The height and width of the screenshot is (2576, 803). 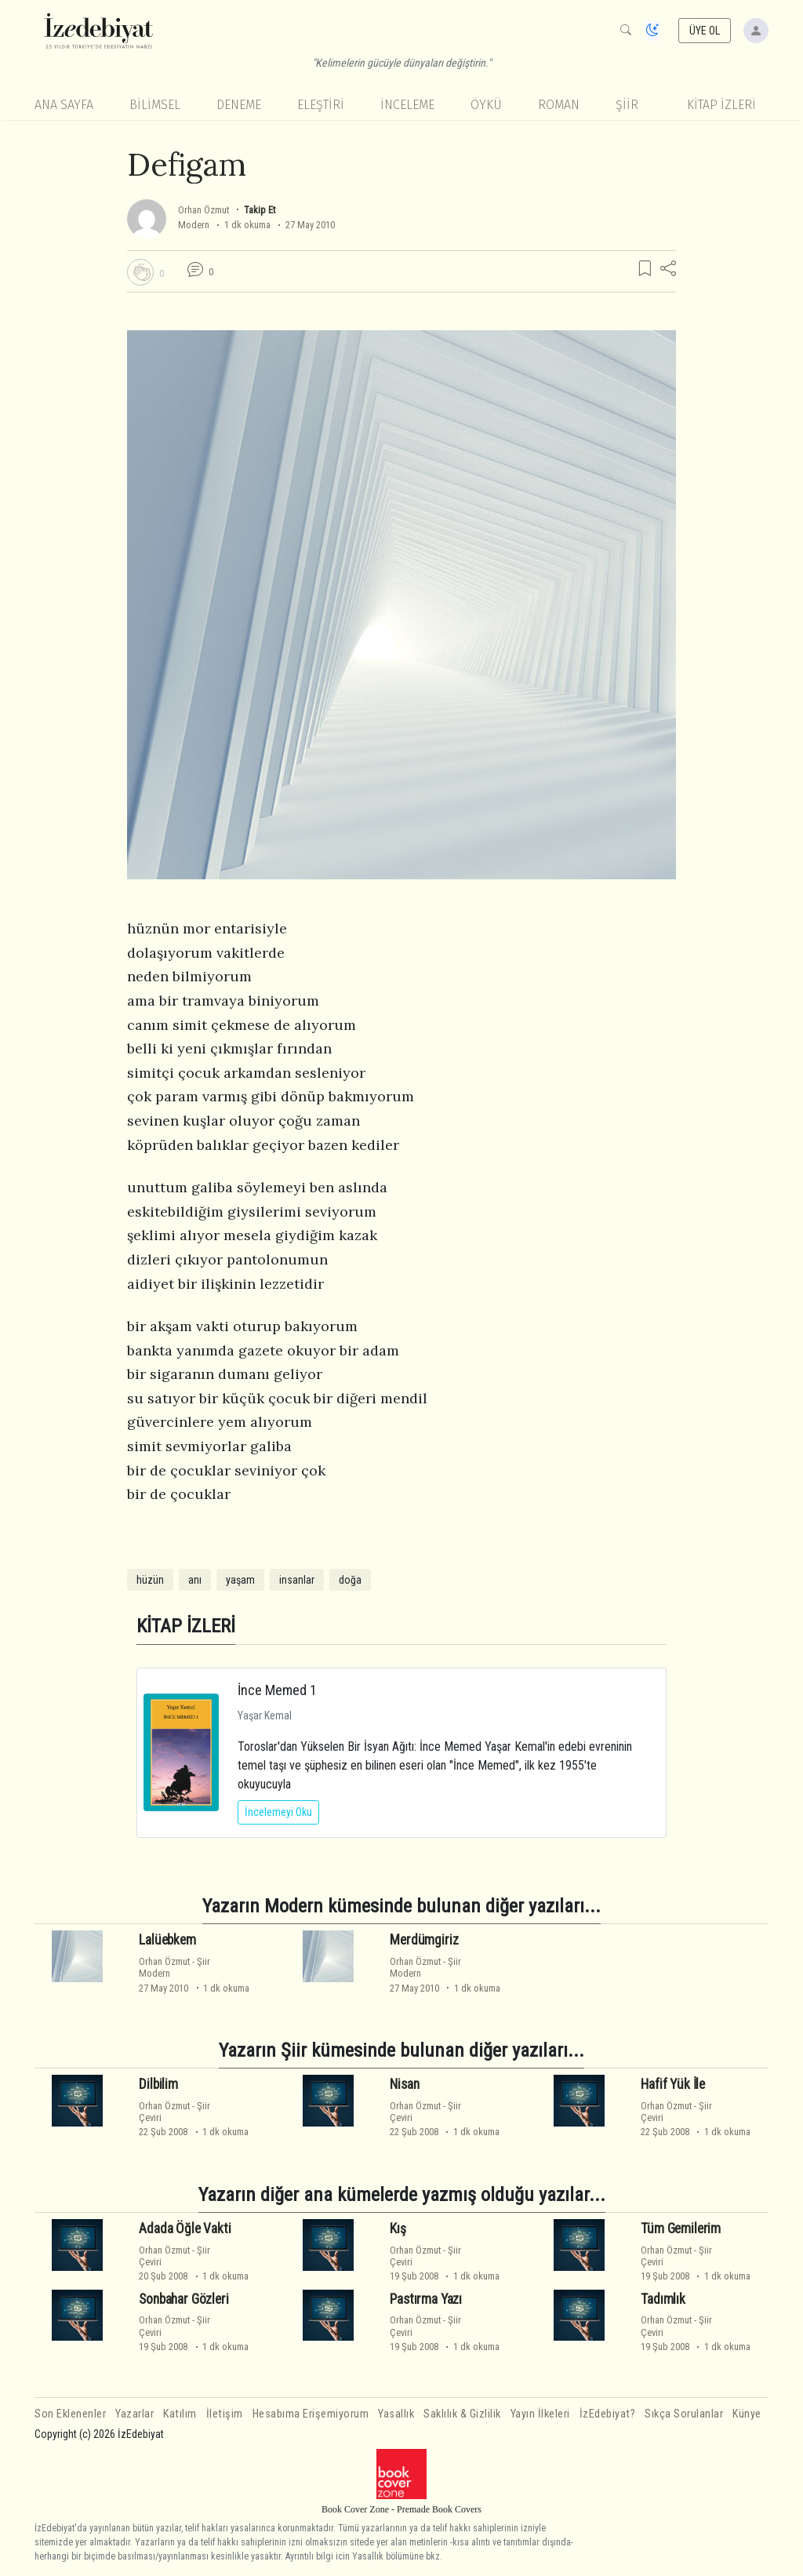 I want to click on Tüm Gemilerim, so click(x=681, y=2228).